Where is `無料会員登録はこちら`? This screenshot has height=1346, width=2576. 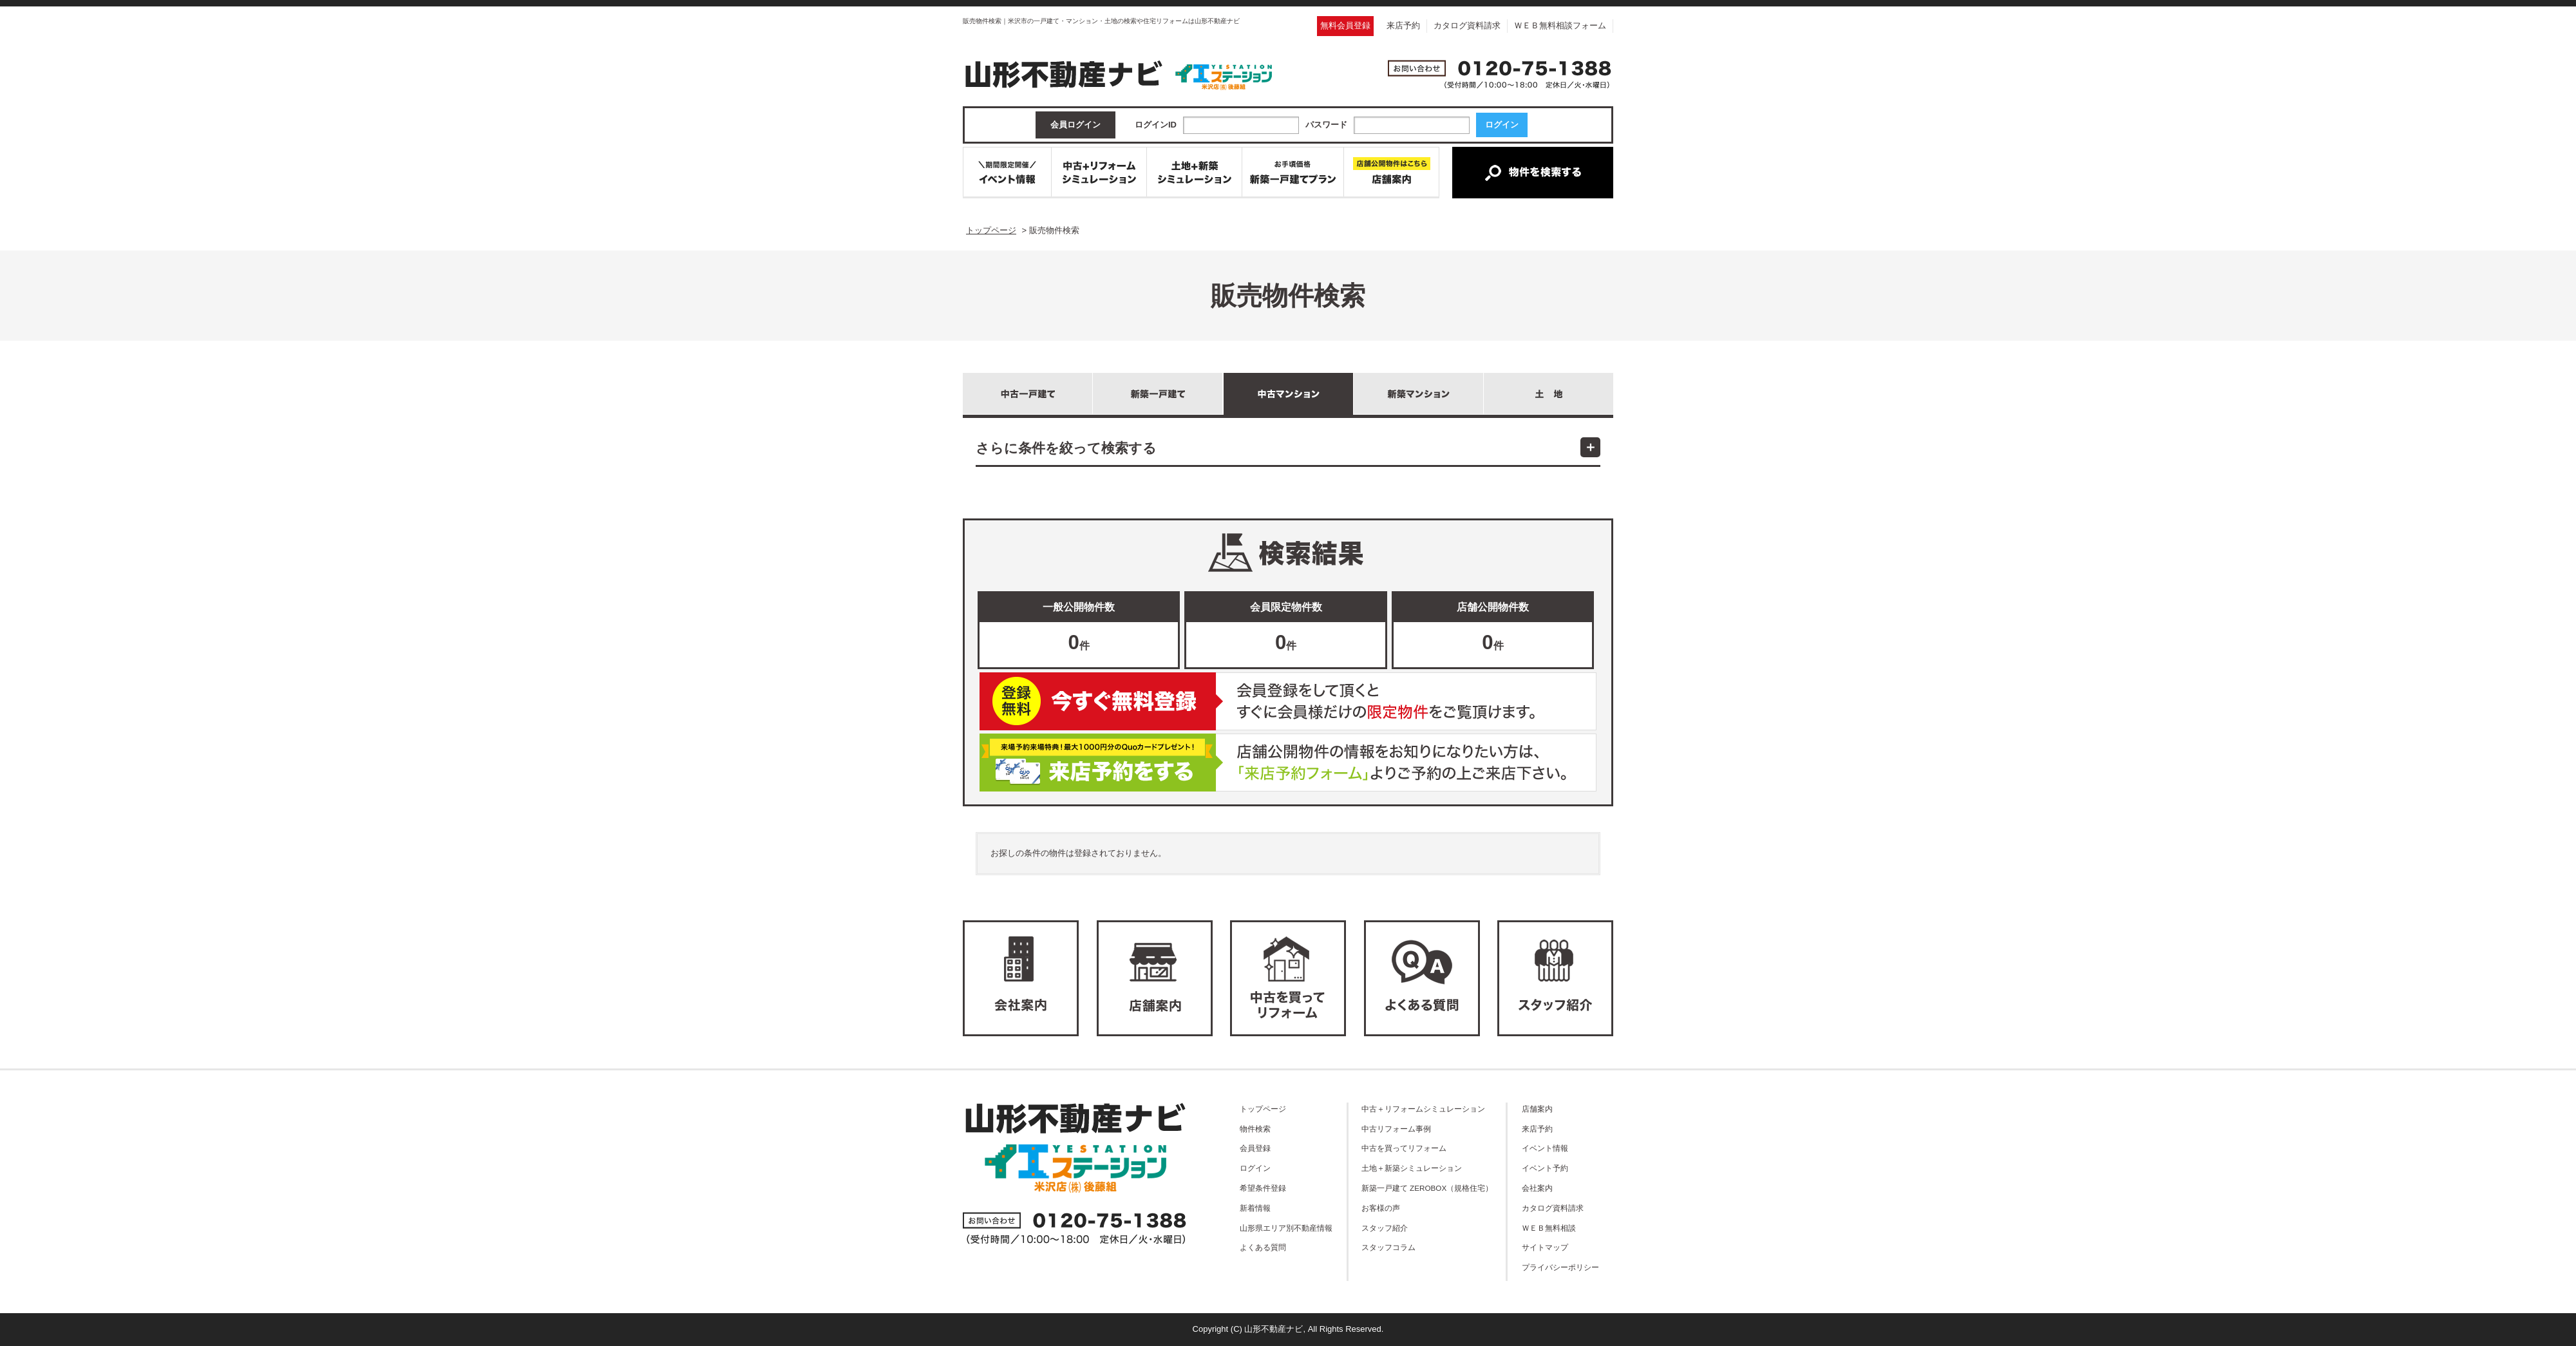 無料会員登録はこちら is located at coordinates (1288, 701).